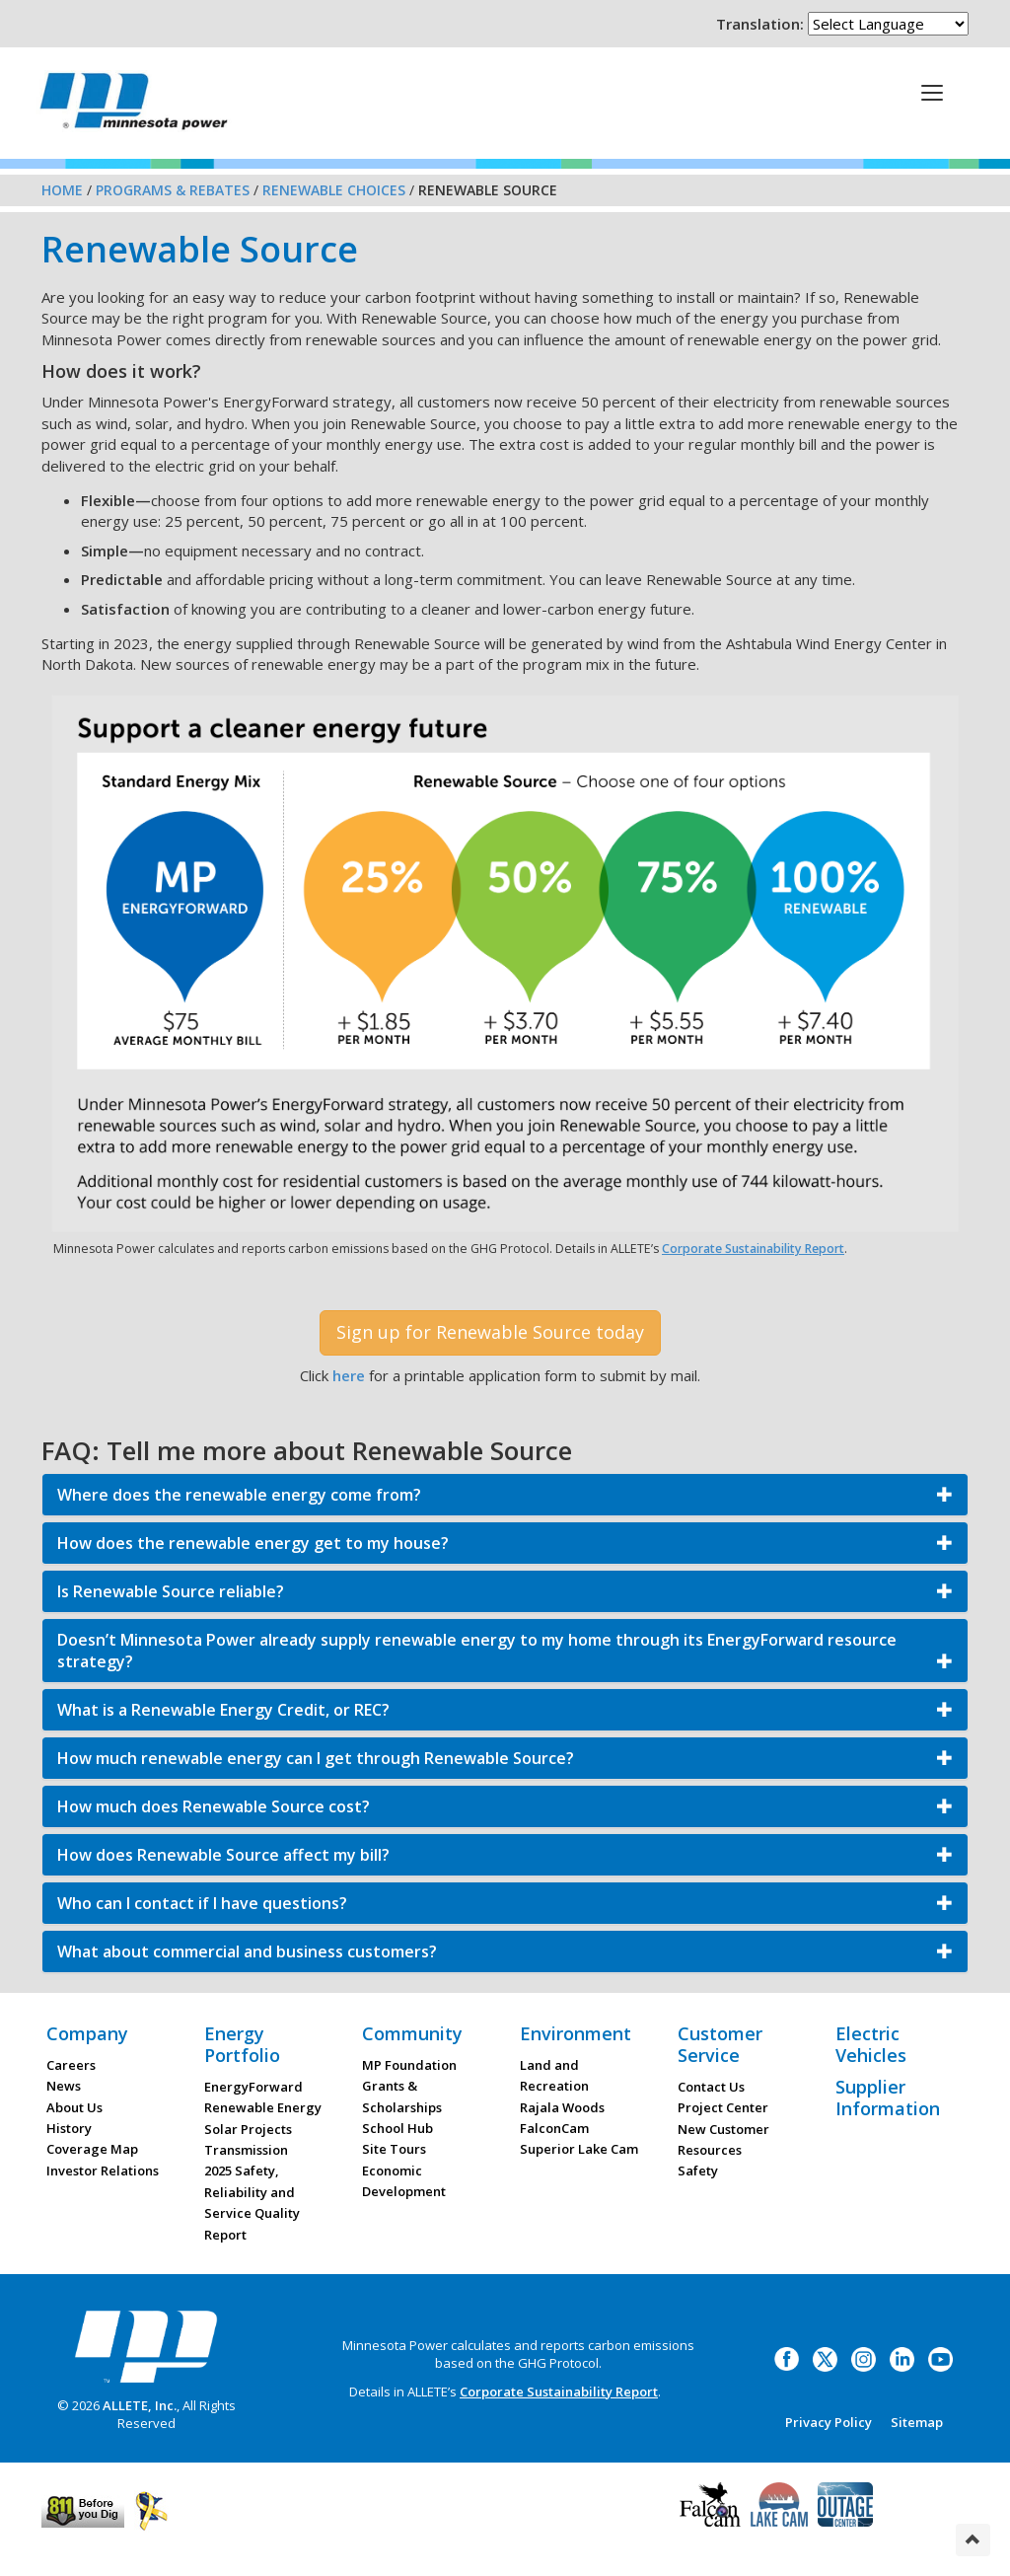 Image resolution: width=1010 pixels, height=2576 pixels. Describe the element at coordinates (102, 2170) in the screenshot. I see `Investor Relations` at that location.